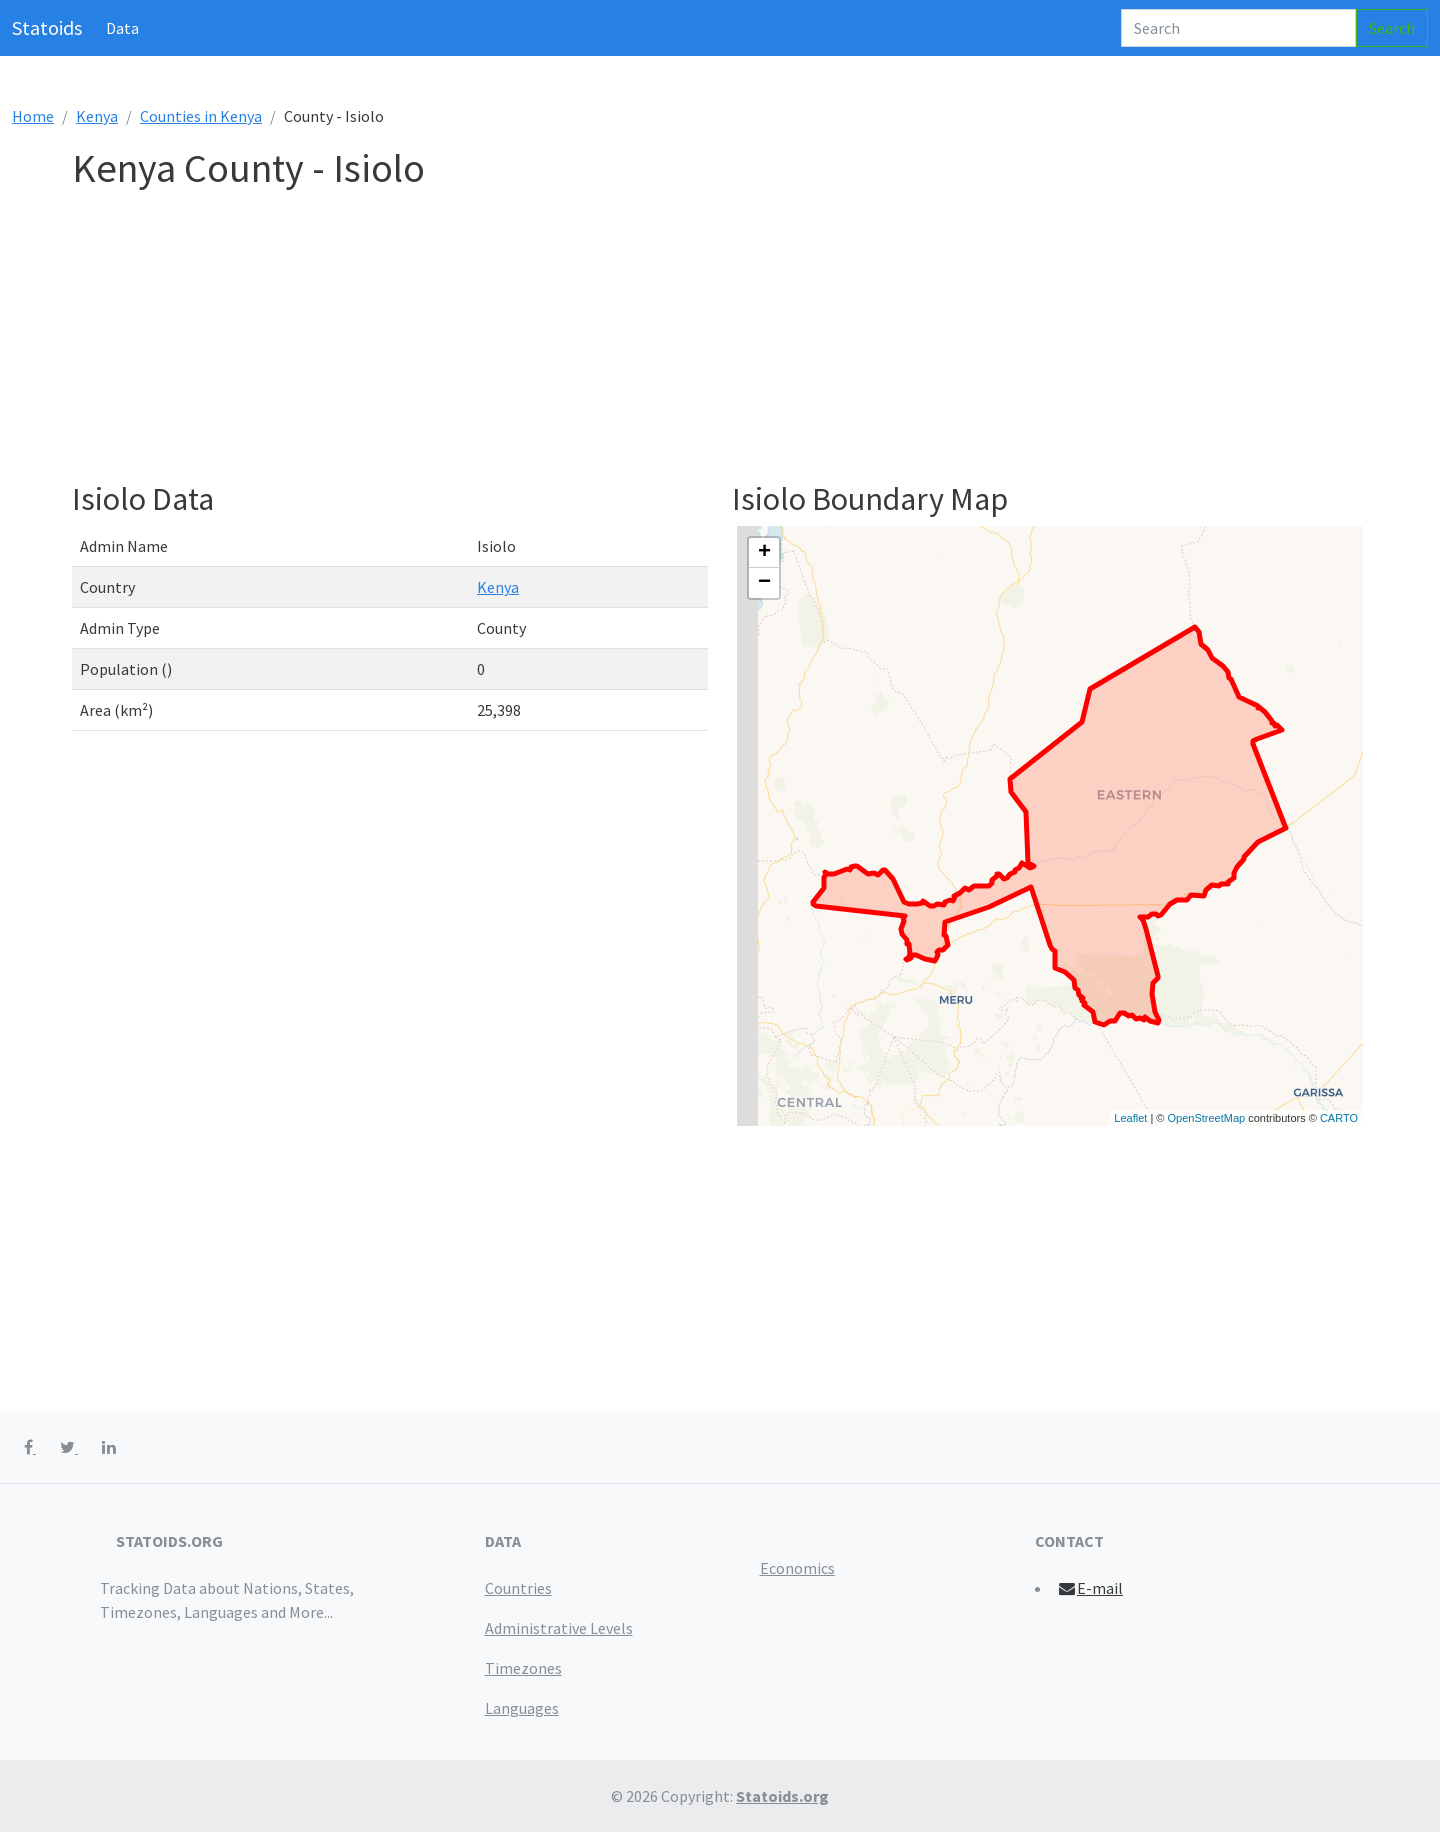  What do you see at coordinates (764, 583) in the screenshot?
I see `− [button]` at bounding box center [764, 583].